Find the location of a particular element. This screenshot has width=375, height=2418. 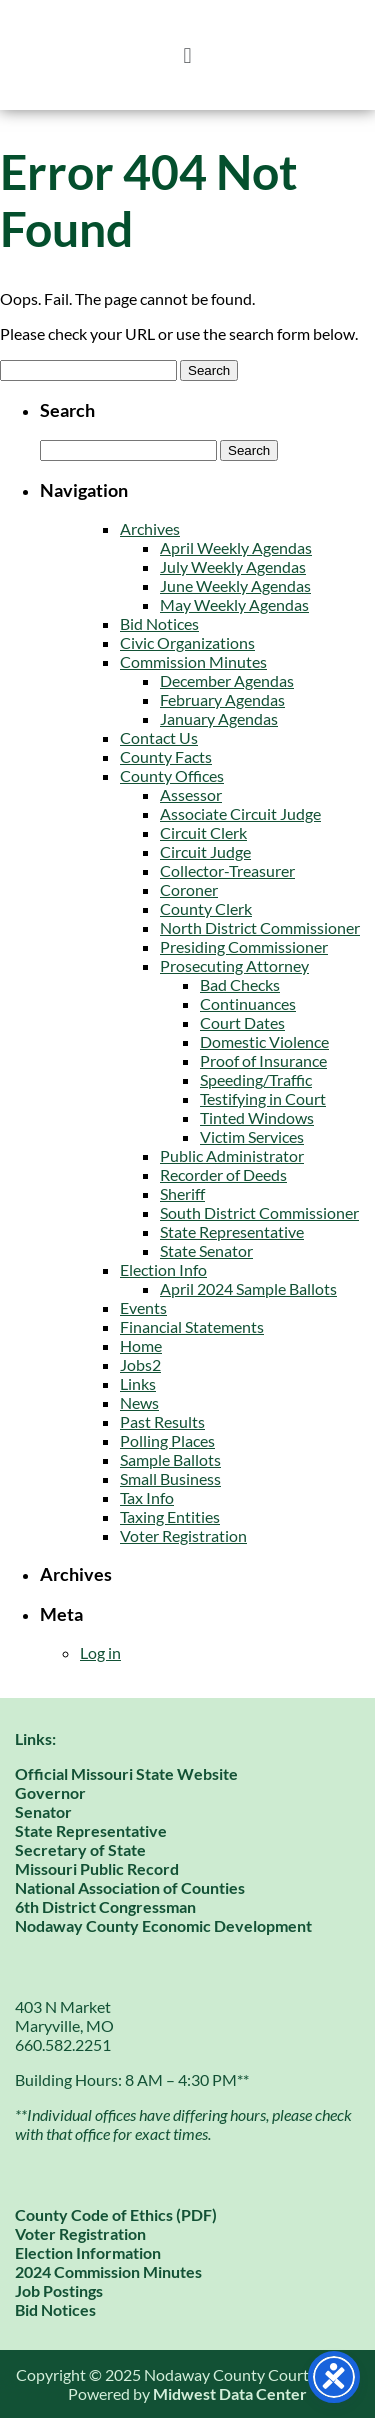

Tax Info is located at coordinates (147, 1497).